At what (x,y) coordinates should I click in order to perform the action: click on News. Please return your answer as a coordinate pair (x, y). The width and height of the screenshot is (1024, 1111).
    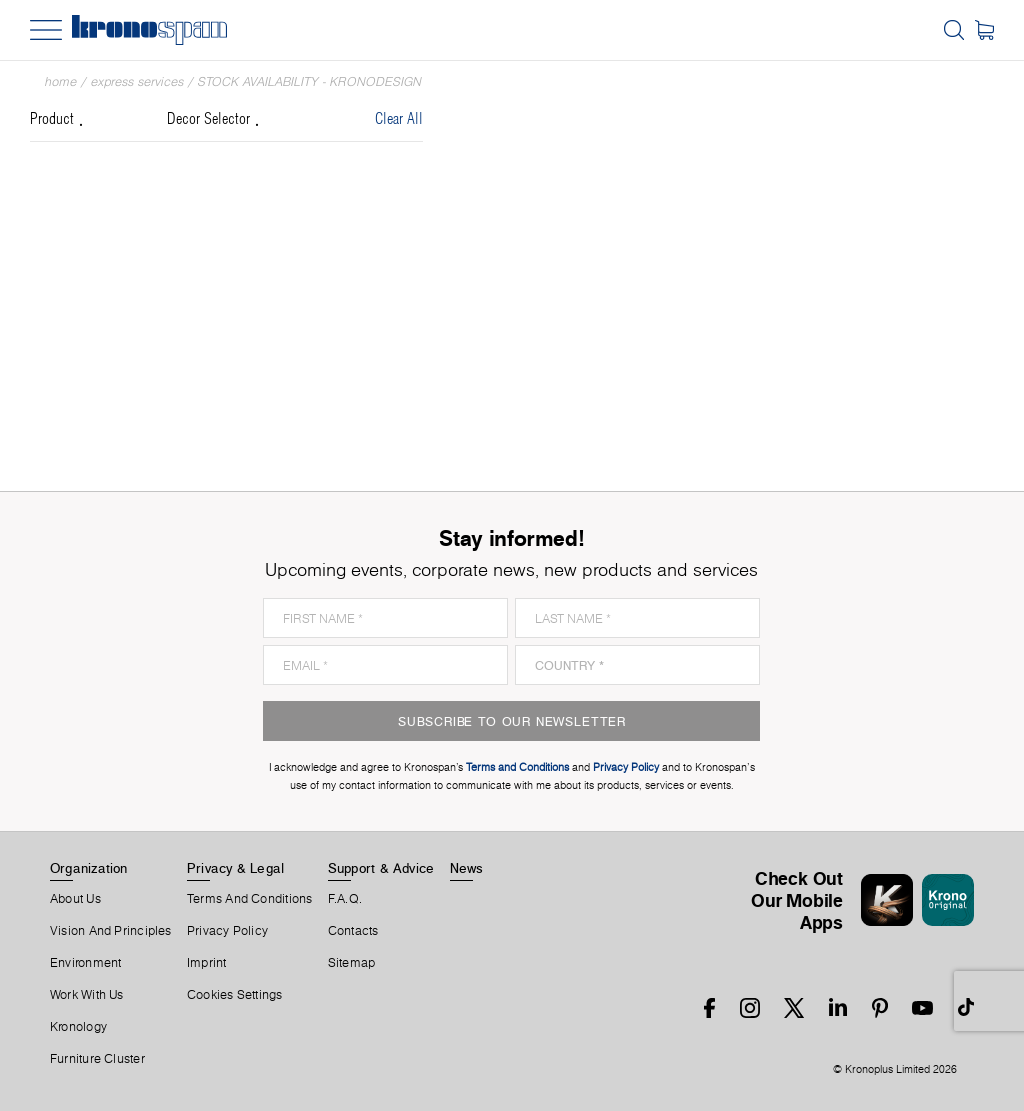
    Looking at the image, I should click on (467, 868).